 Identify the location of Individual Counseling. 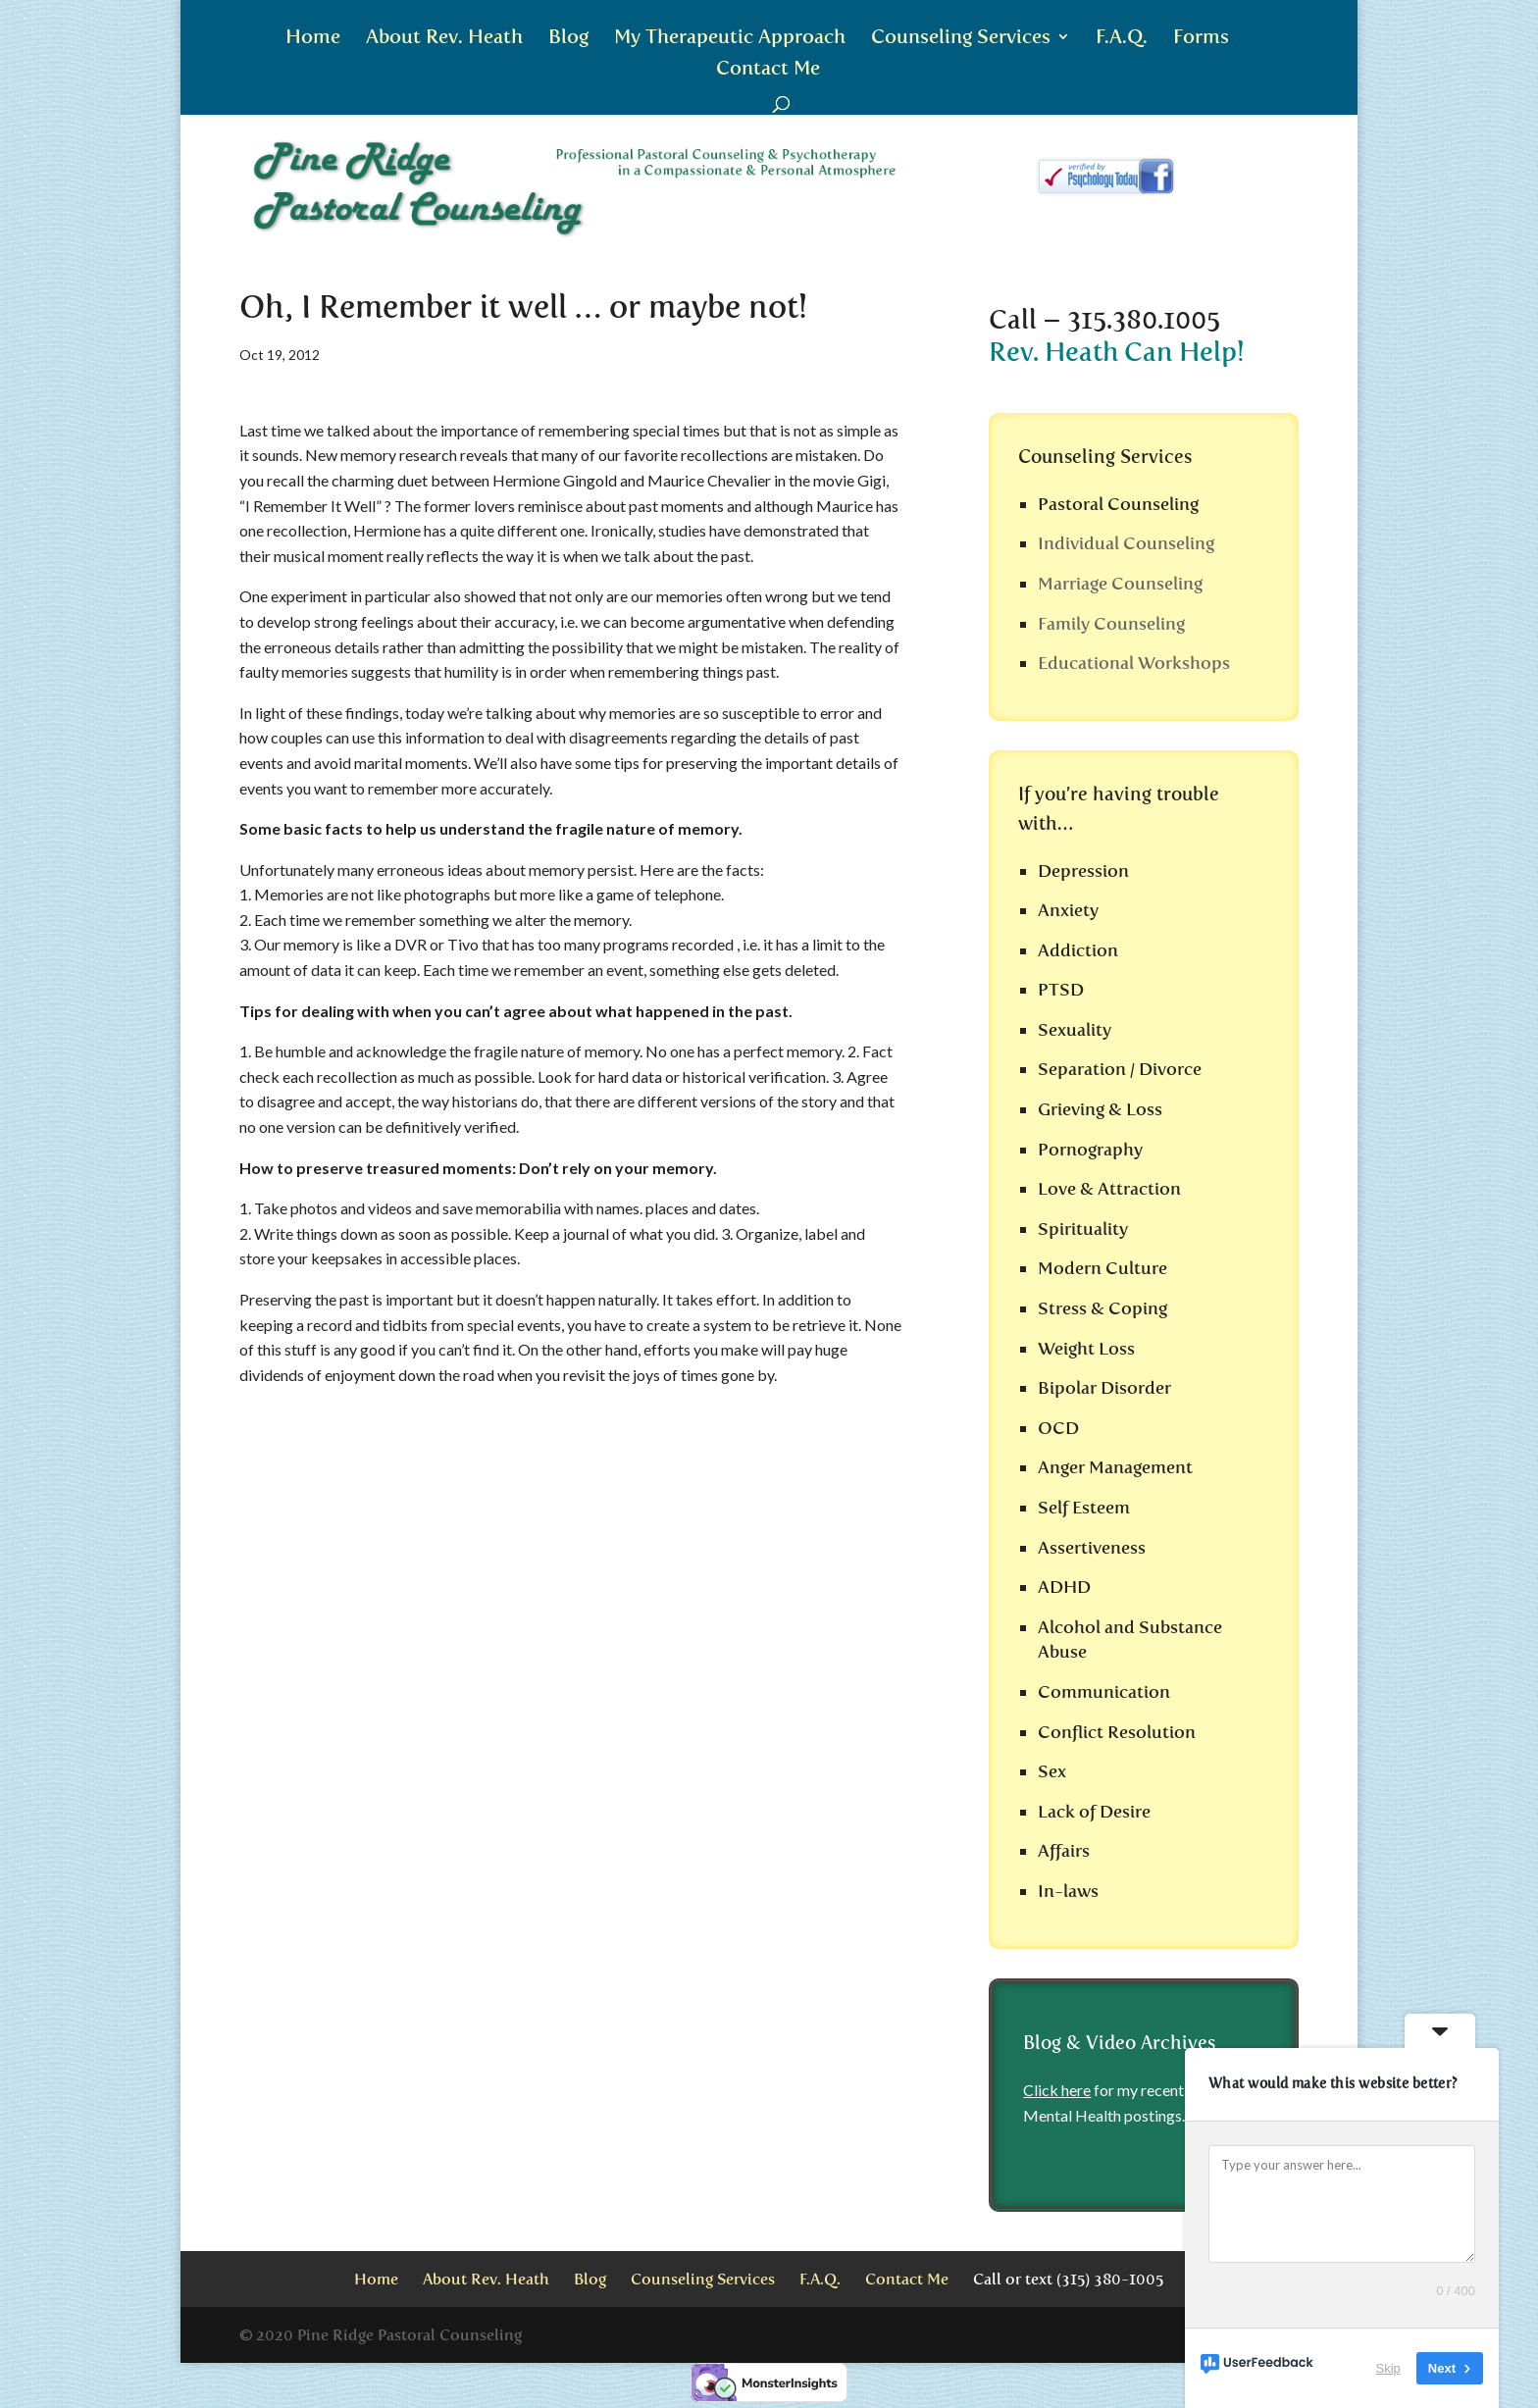
(1126, 543).